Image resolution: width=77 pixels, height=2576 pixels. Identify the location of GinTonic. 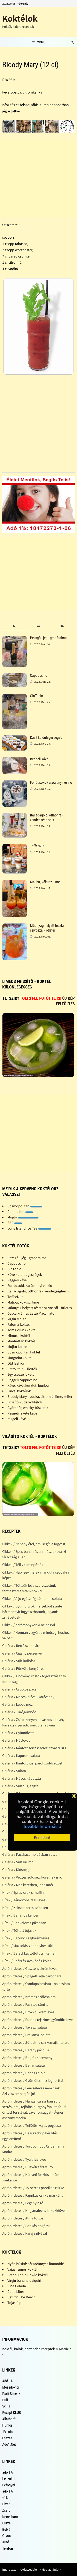
(36, 696).